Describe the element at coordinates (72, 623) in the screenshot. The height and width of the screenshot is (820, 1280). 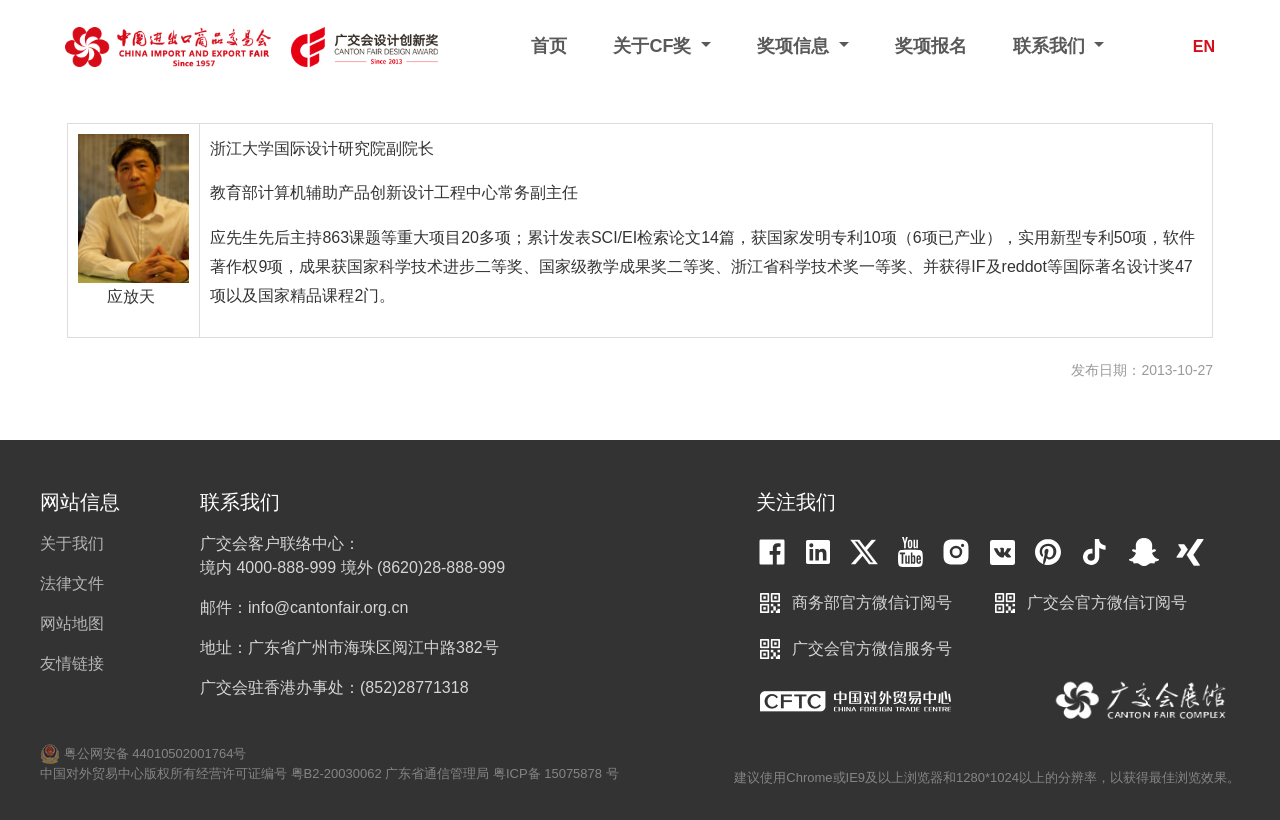
I see `网站地图` at that location.